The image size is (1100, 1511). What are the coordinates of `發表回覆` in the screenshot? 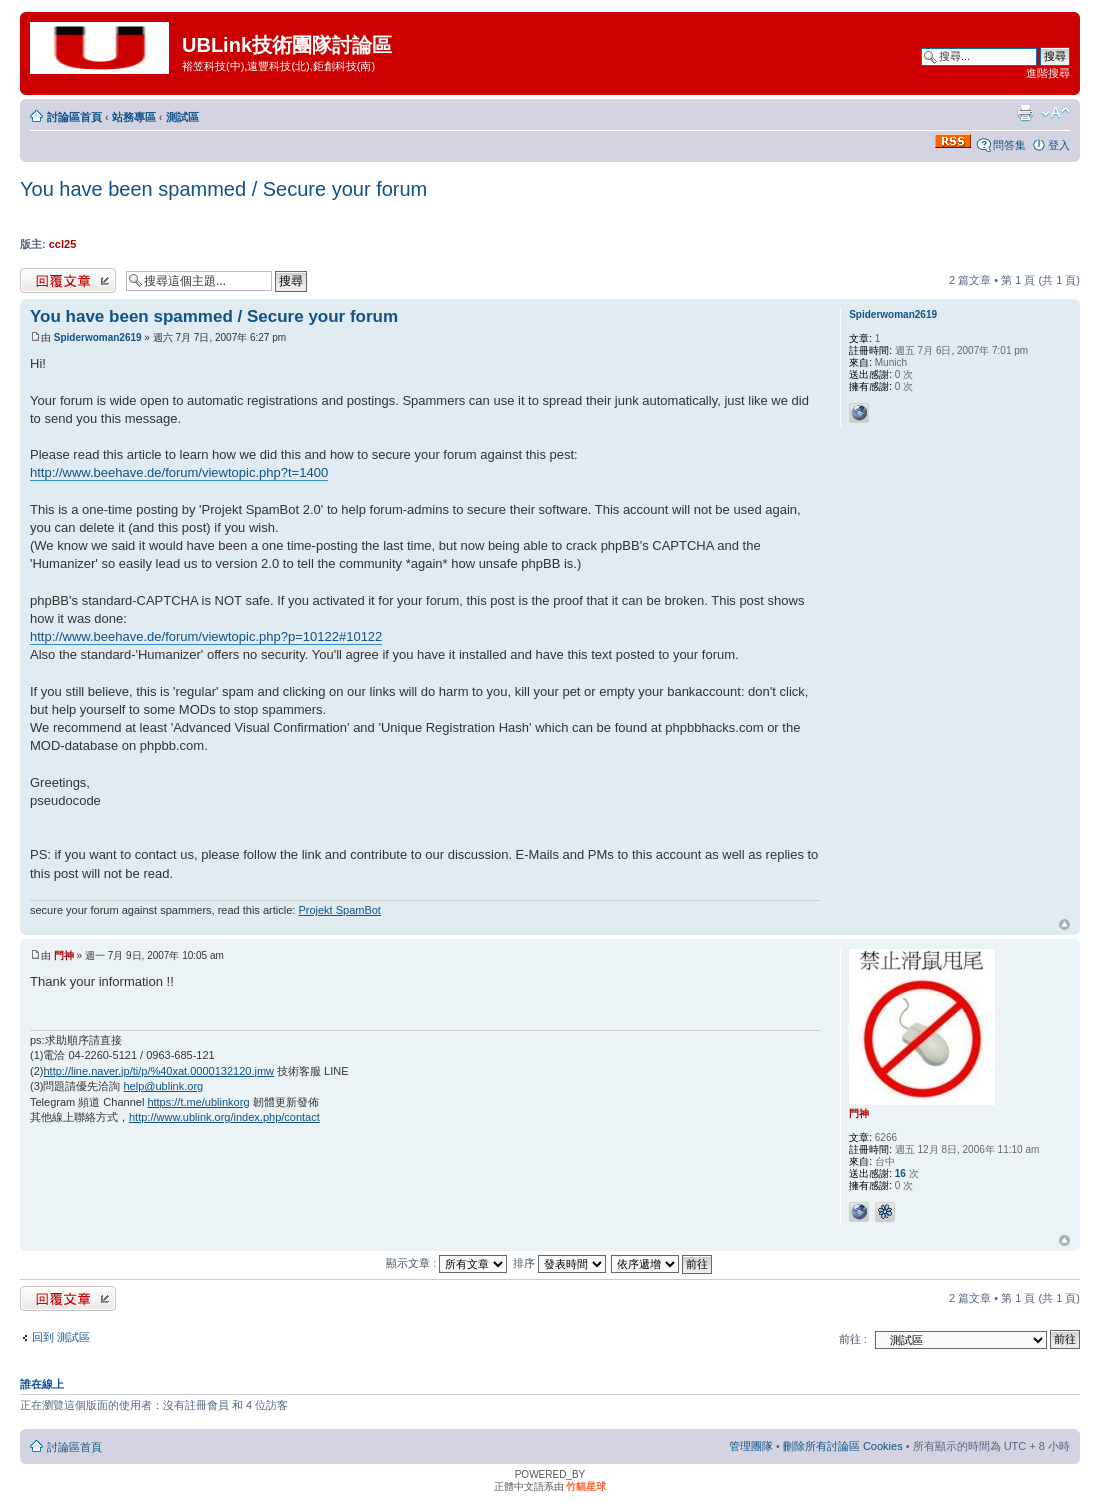 It's located at (68, 280).